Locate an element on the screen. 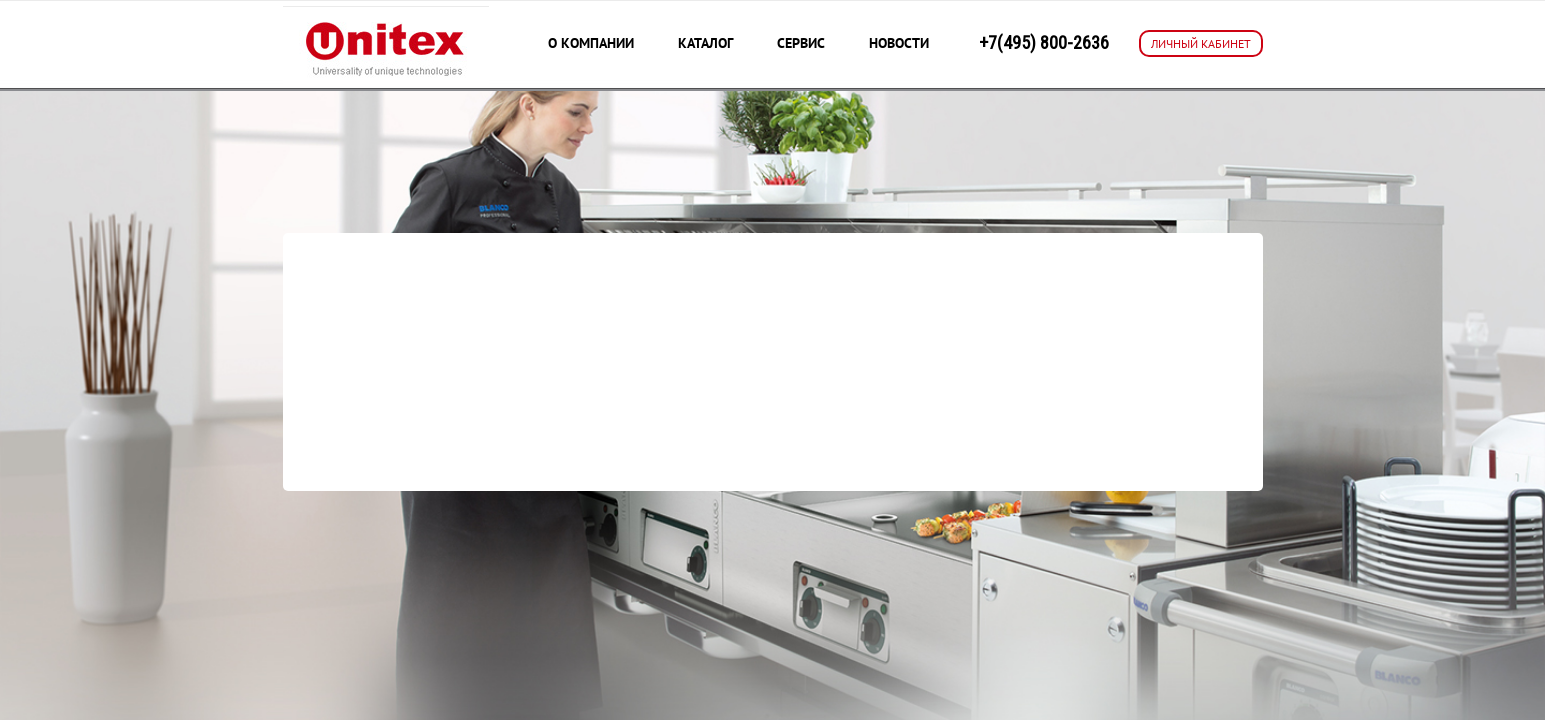  ЛИЧНЫЙ КАБИНЕТ is located at coordinates (1201, 43).